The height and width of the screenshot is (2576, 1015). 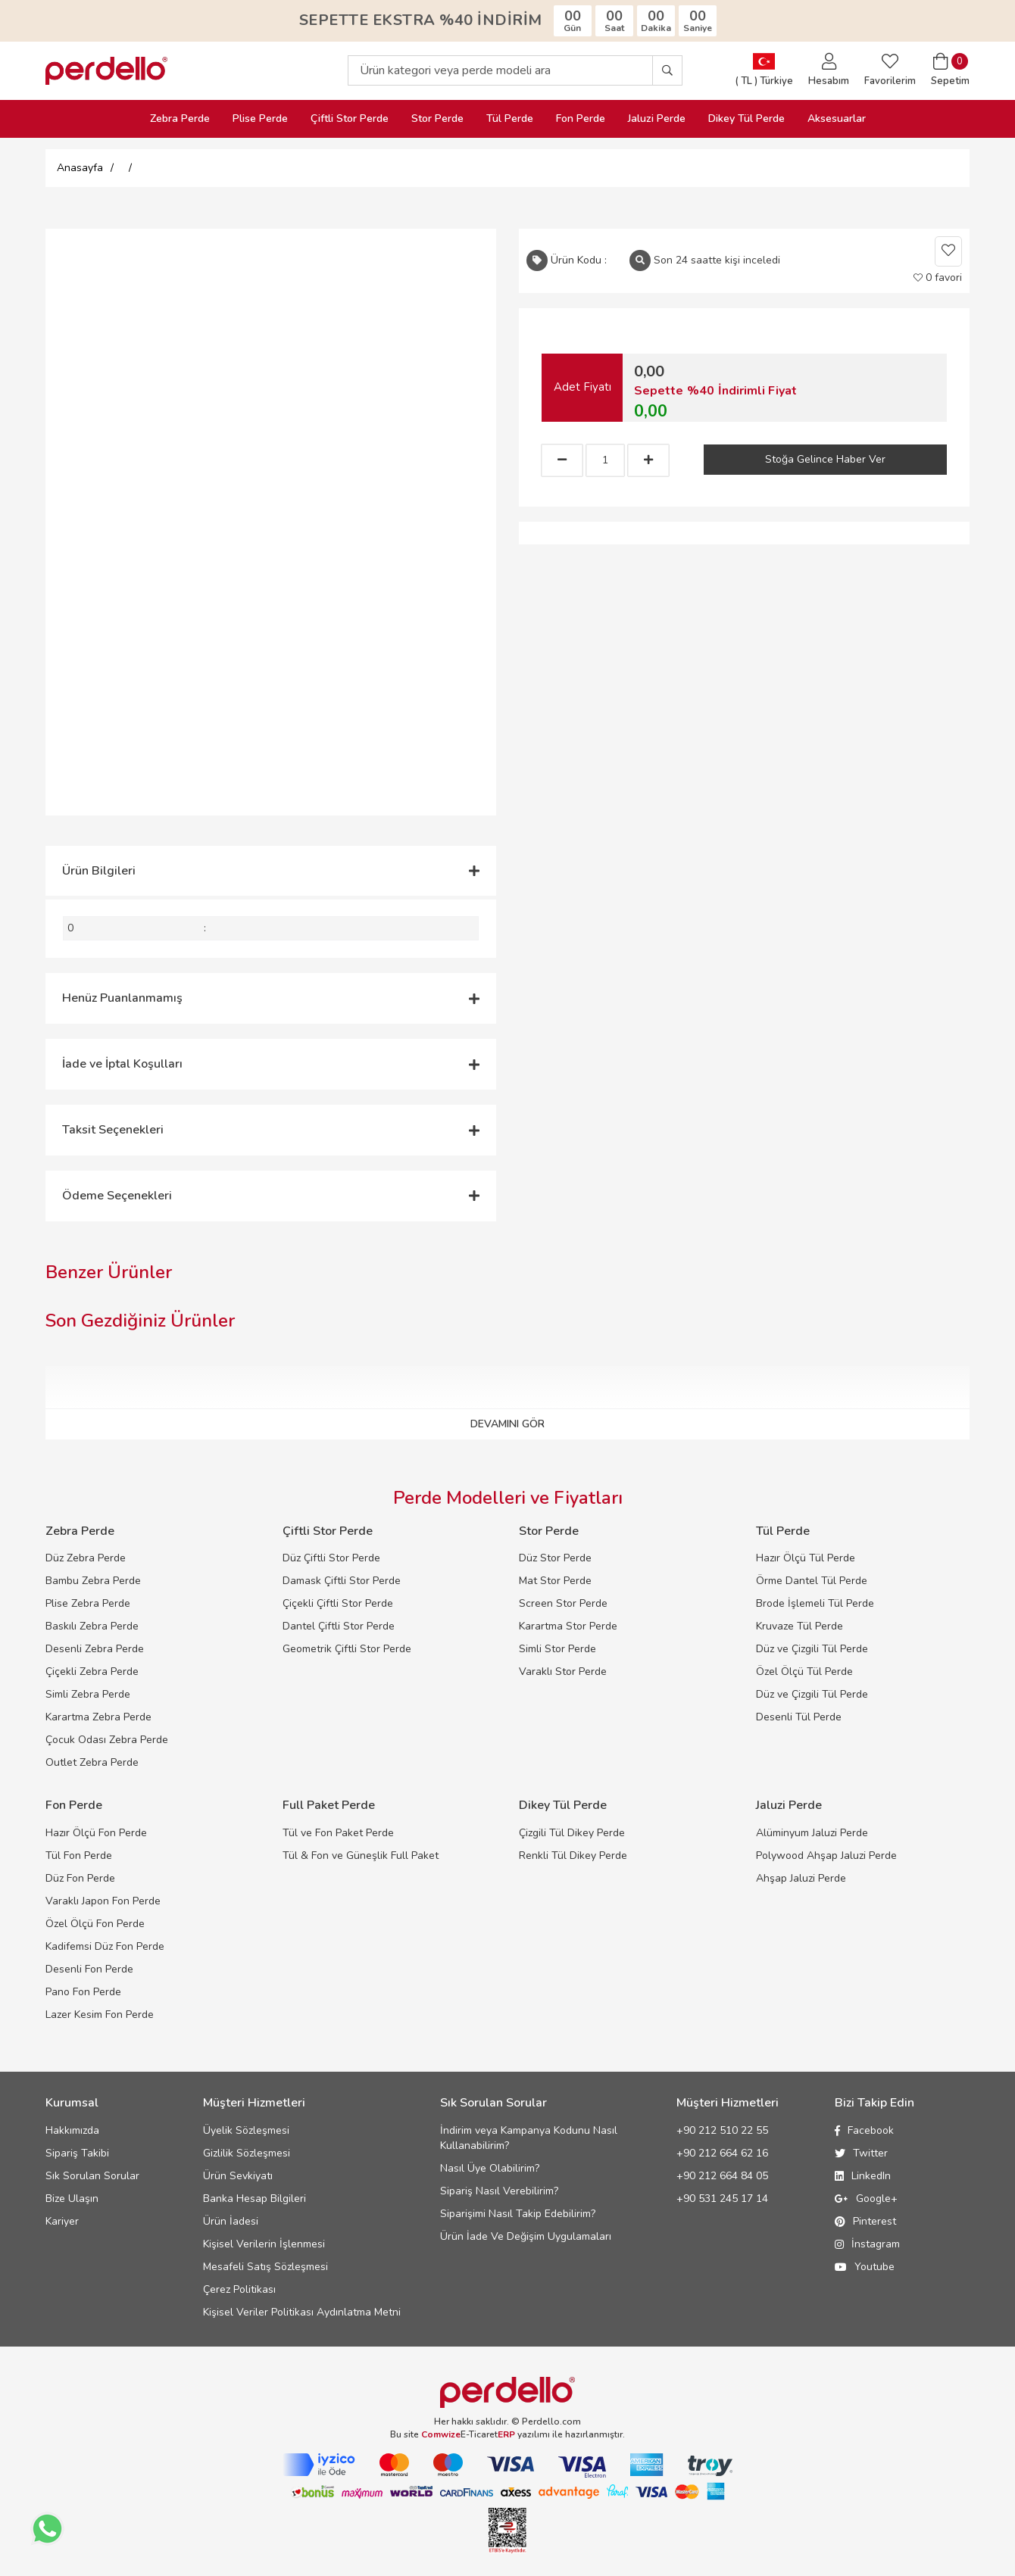 I want to click on Brode İşlemeli Tül Perde, so click(x=815, y=1603).